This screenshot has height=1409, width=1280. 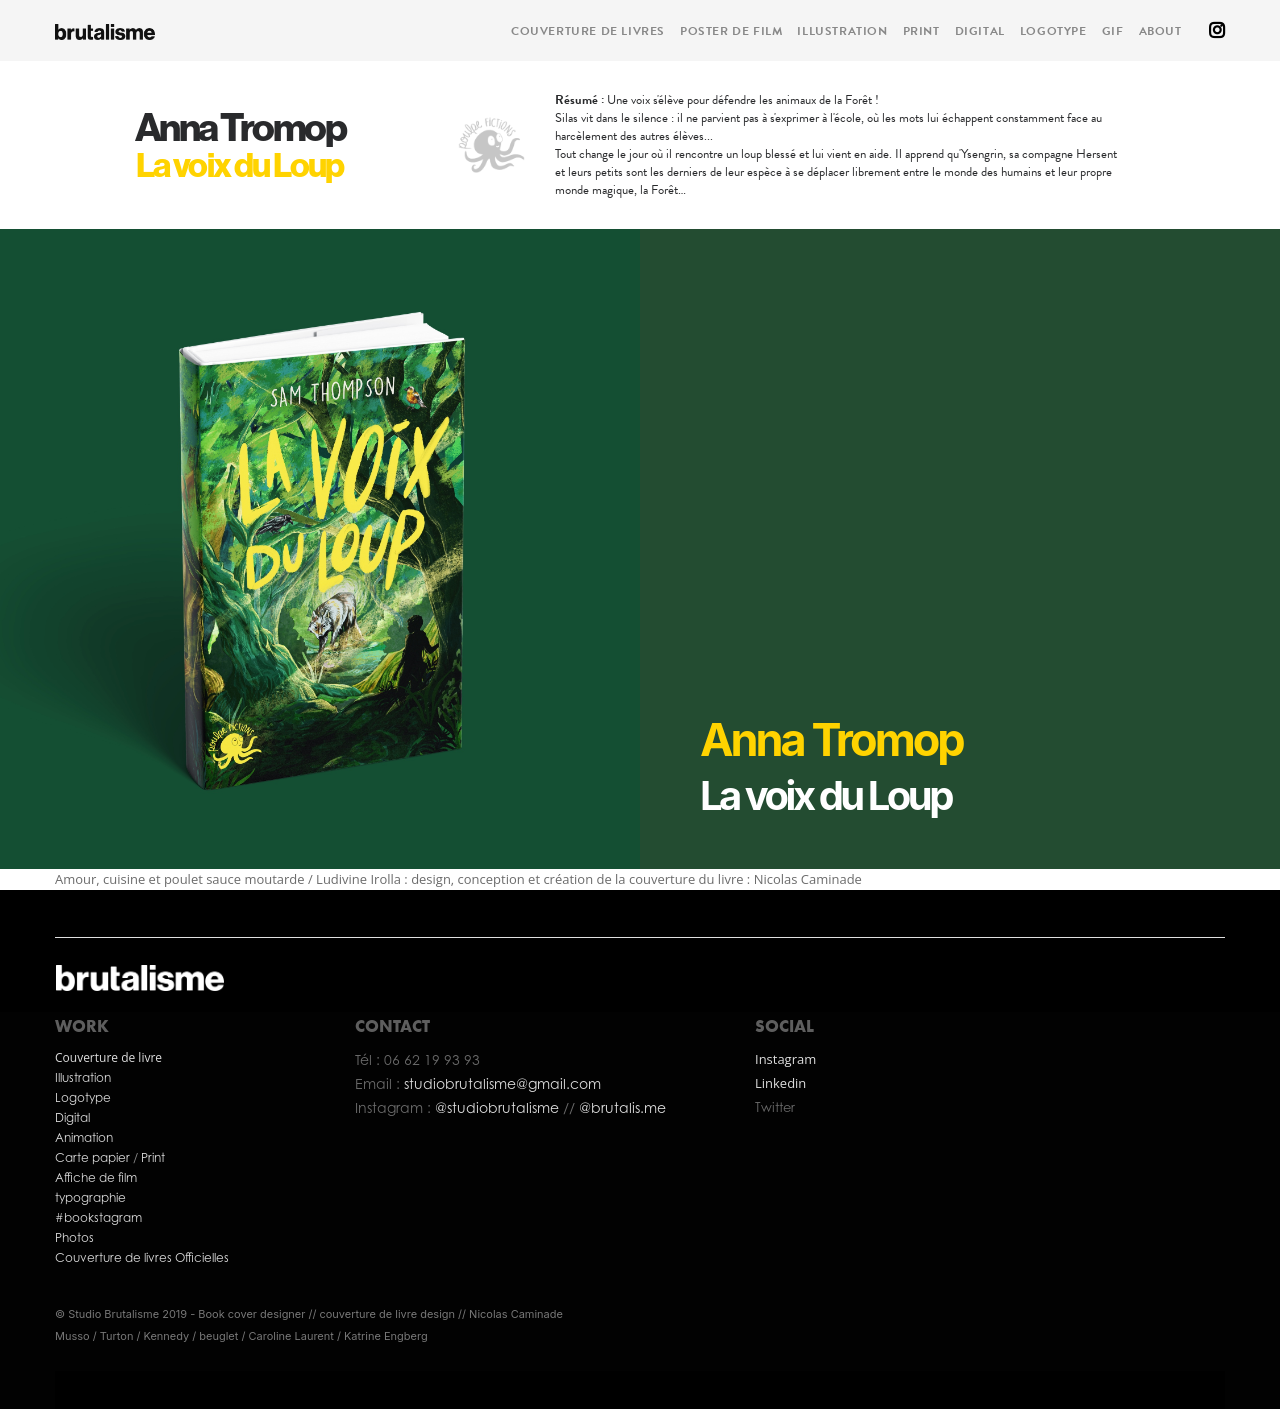 What do you see at coordinates (84, 1137) in the screenshot?
I see `Animation` at bounding box center [84, 1137].